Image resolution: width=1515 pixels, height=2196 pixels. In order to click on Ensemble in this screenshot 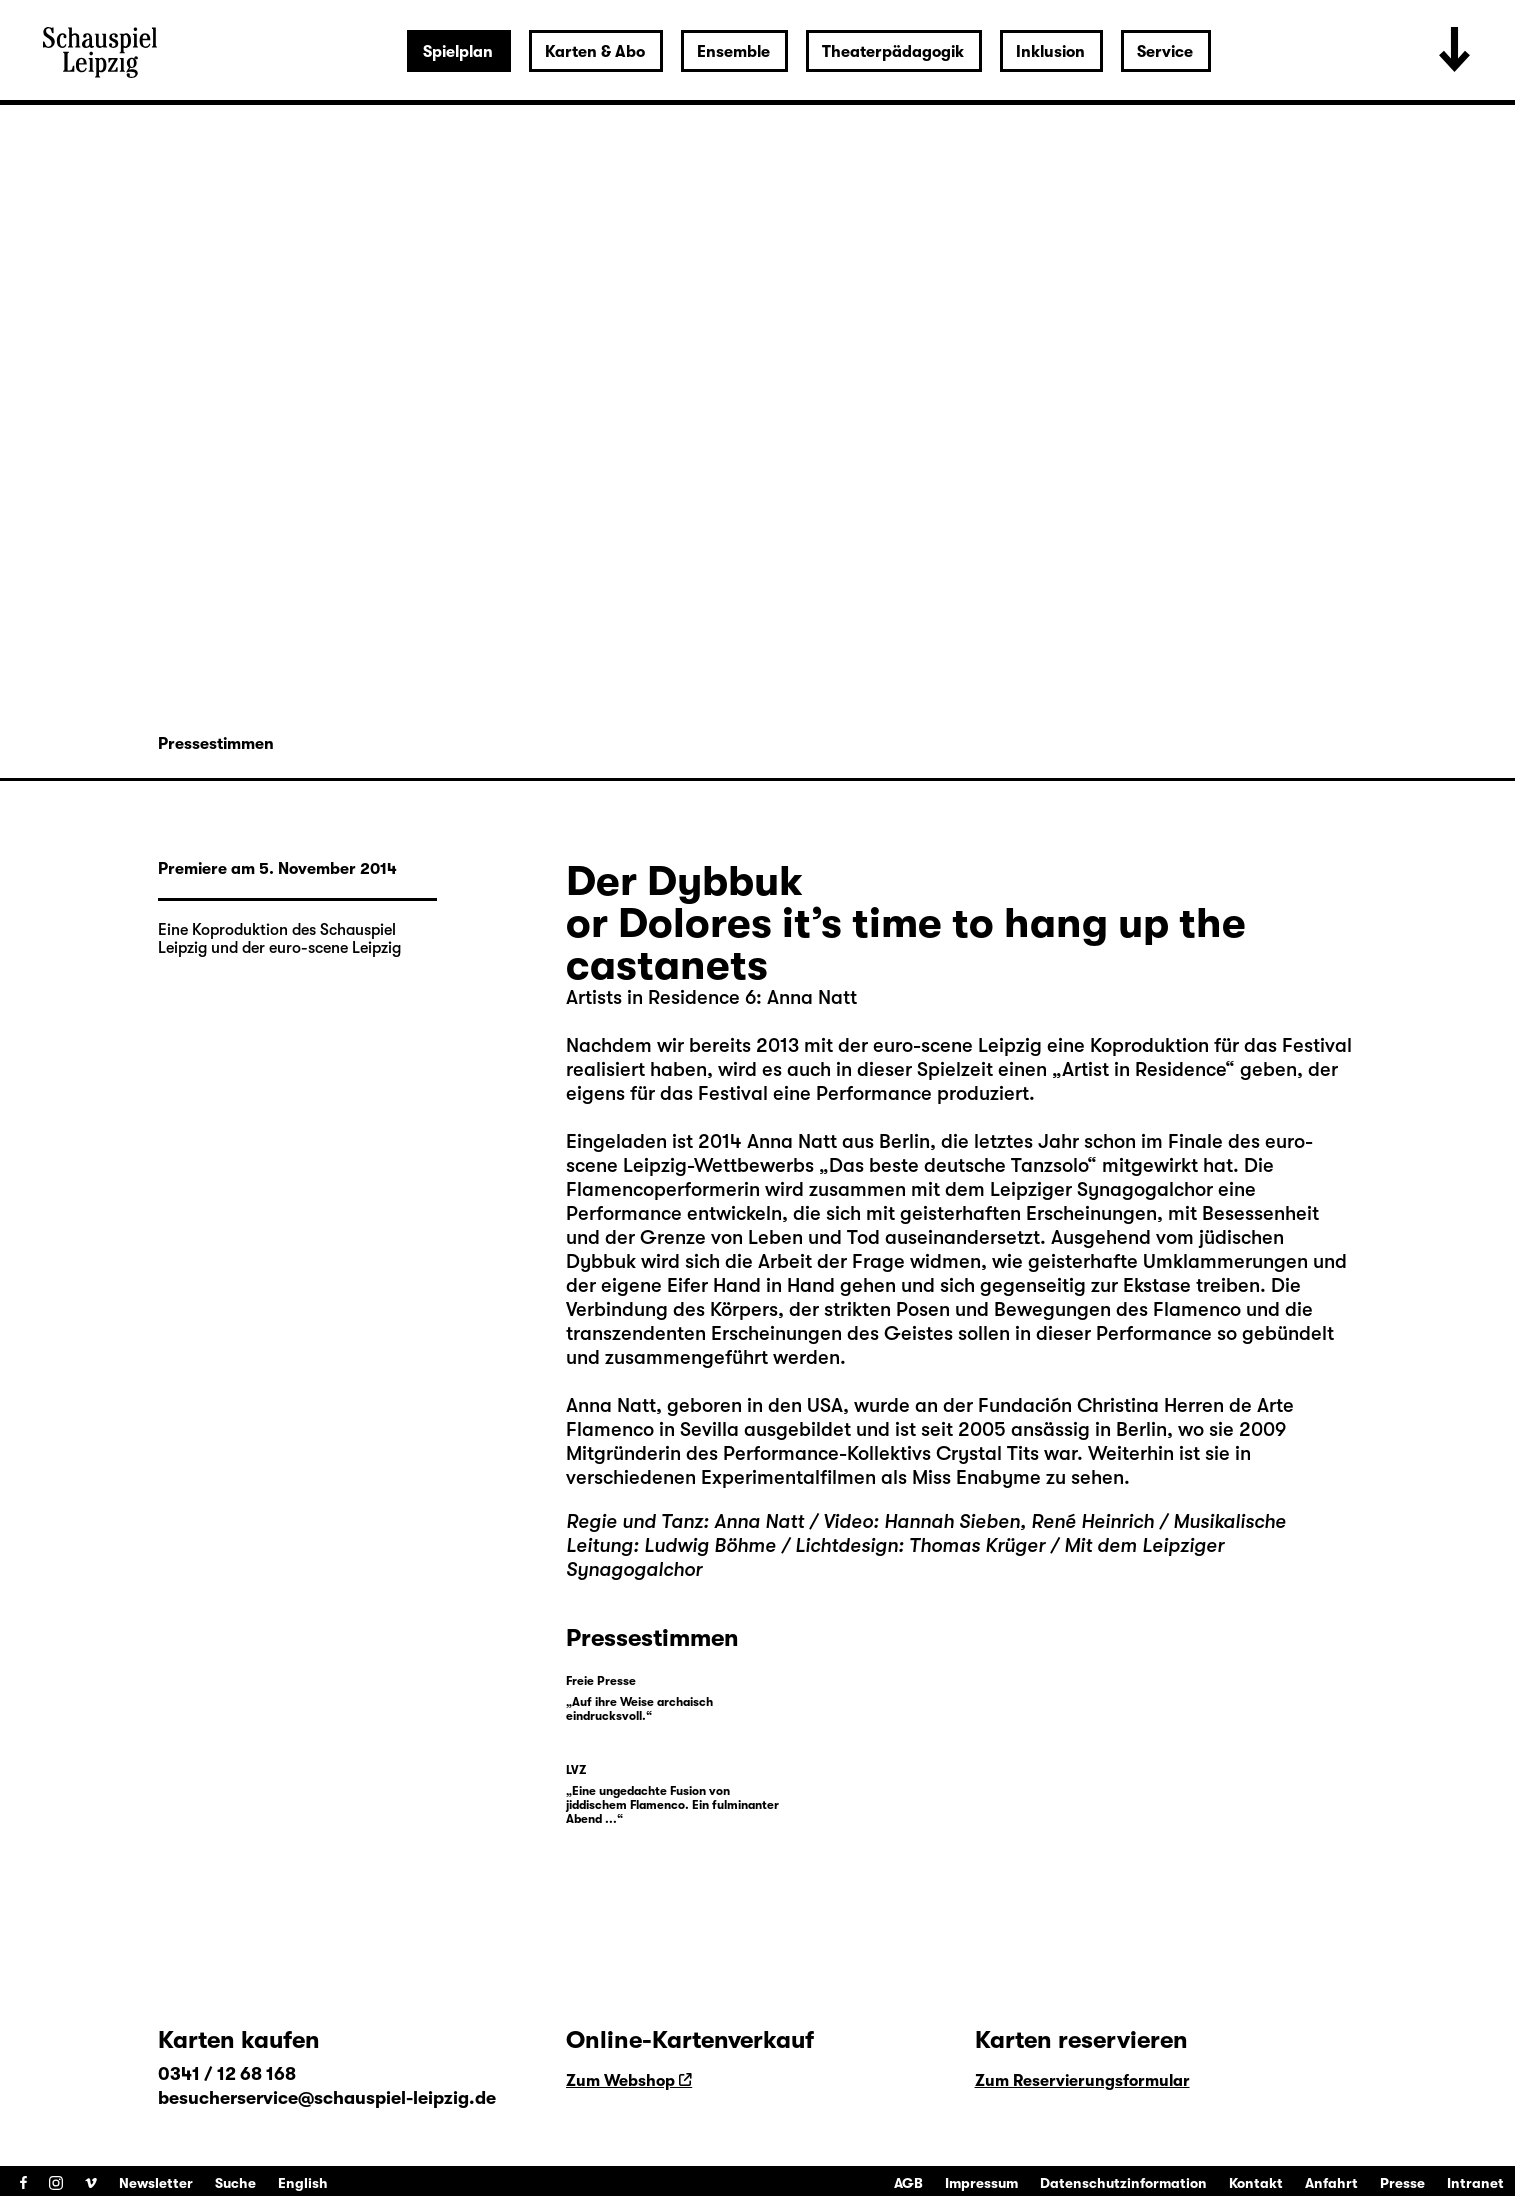, I will do `click(733, 52)`.